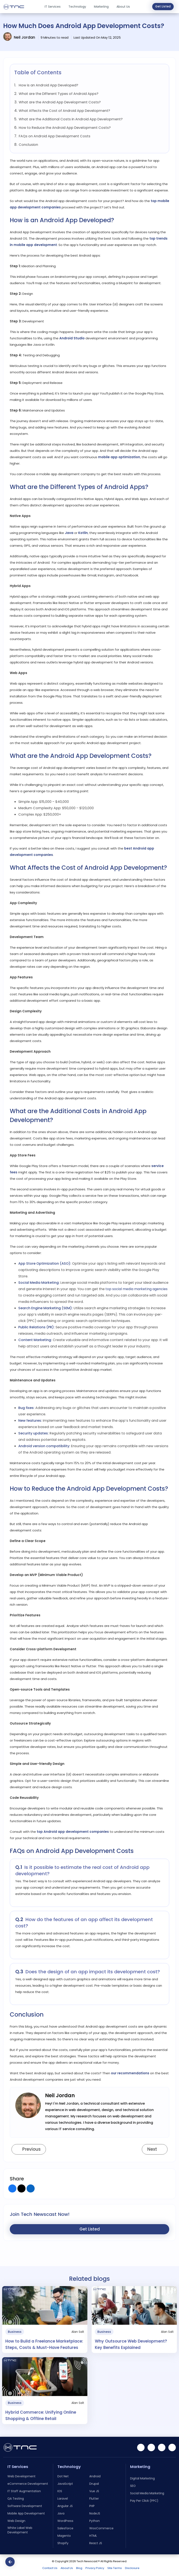  I want to click on White Label Web Development, so click(19, 2531).